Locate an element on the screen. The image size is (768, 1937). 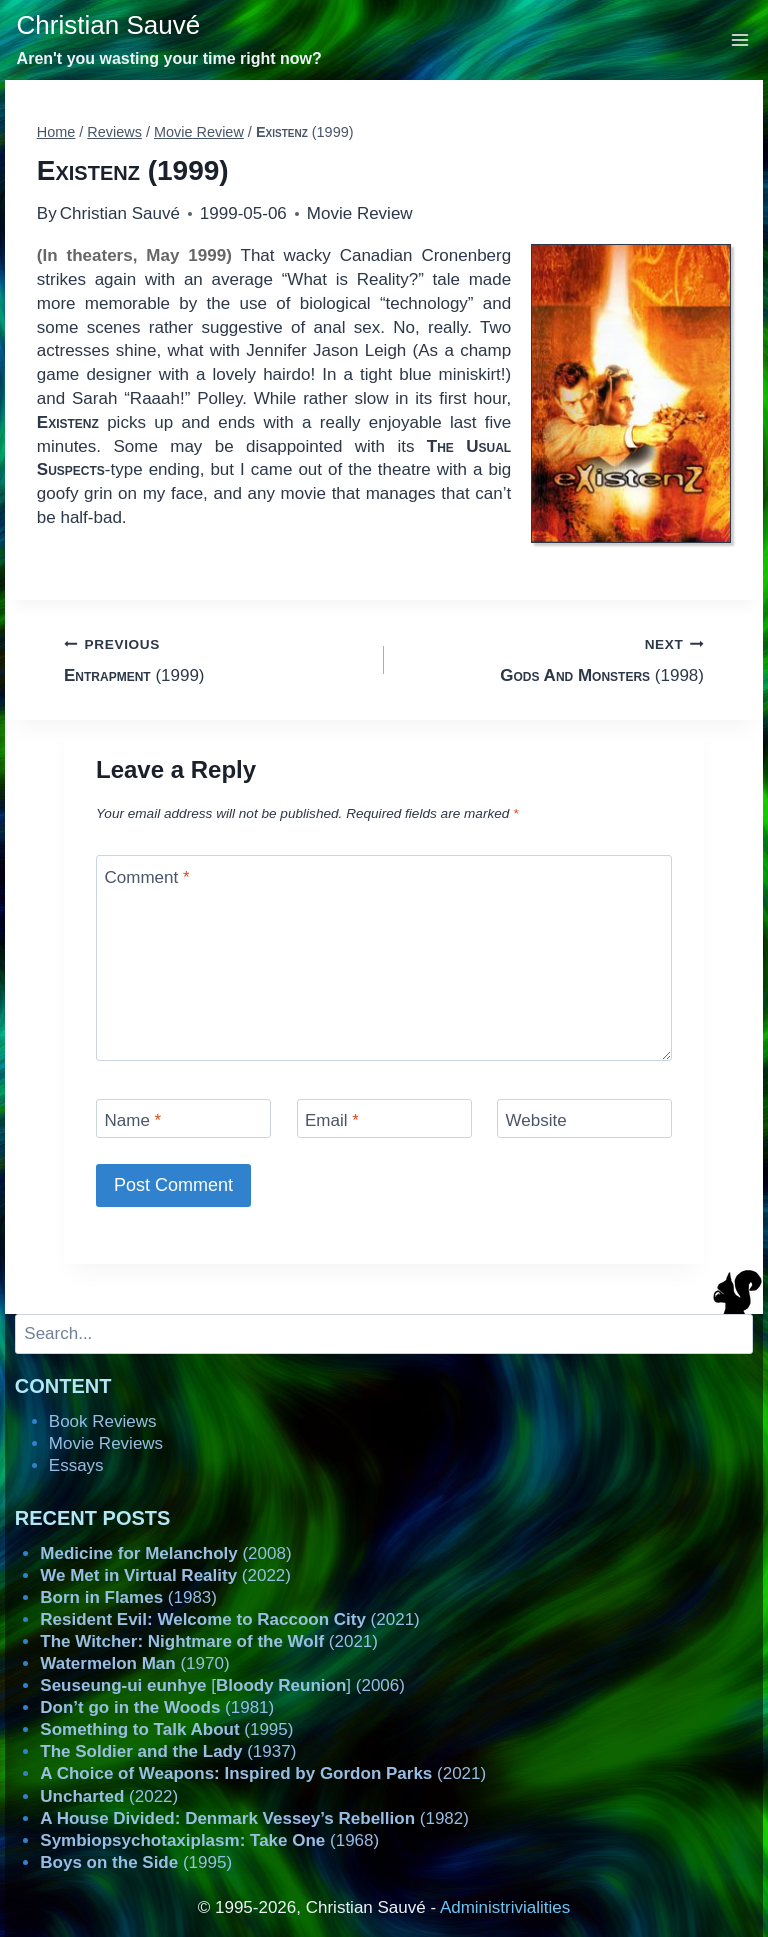
(1982) is located at coordinates (254, 1818).